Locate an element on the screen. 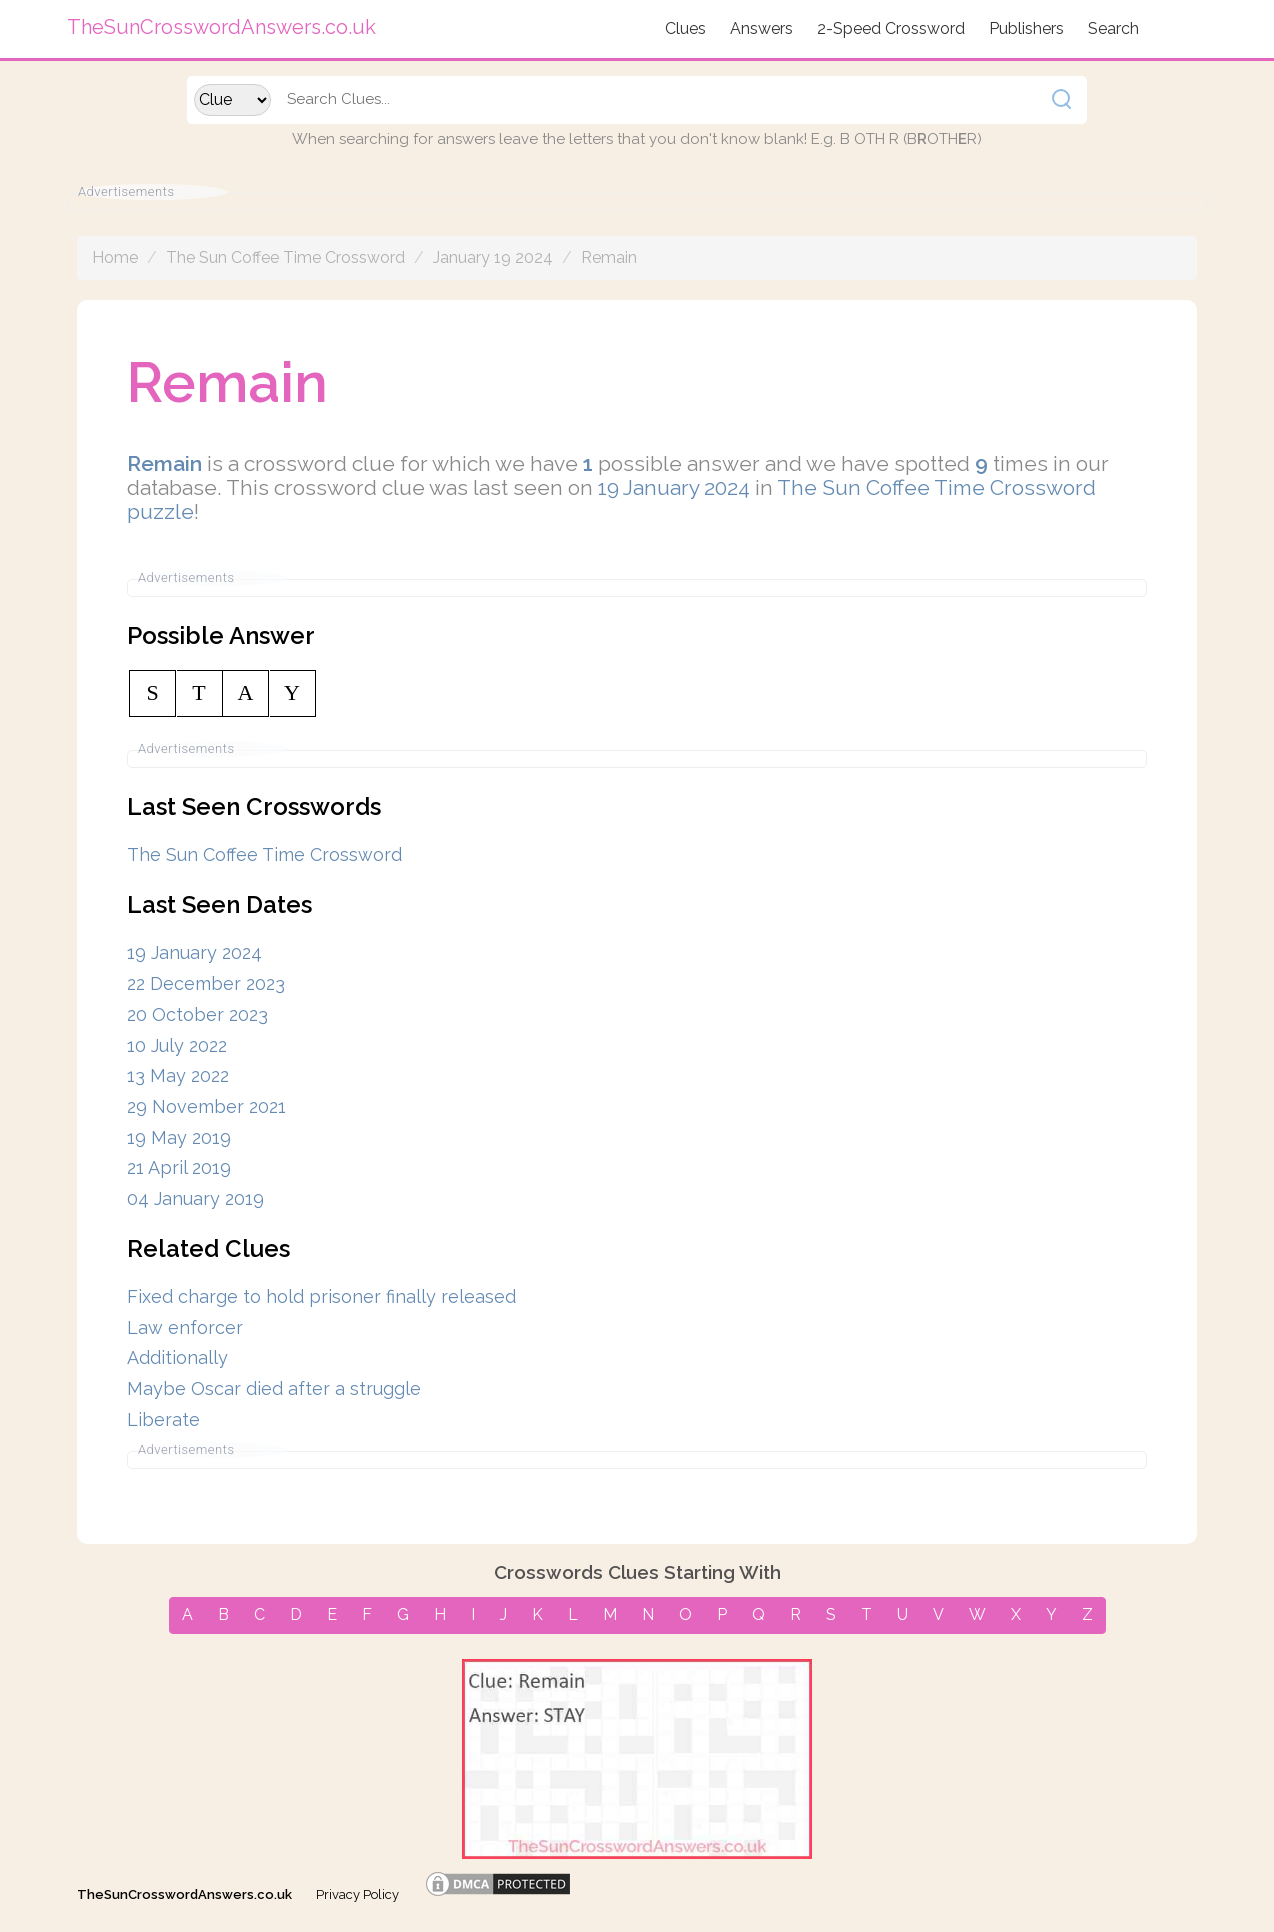 This screenshot has height=1932, width=1274. Fixed charge to hold prisoner finally released is located at coordinates (321, 1296).